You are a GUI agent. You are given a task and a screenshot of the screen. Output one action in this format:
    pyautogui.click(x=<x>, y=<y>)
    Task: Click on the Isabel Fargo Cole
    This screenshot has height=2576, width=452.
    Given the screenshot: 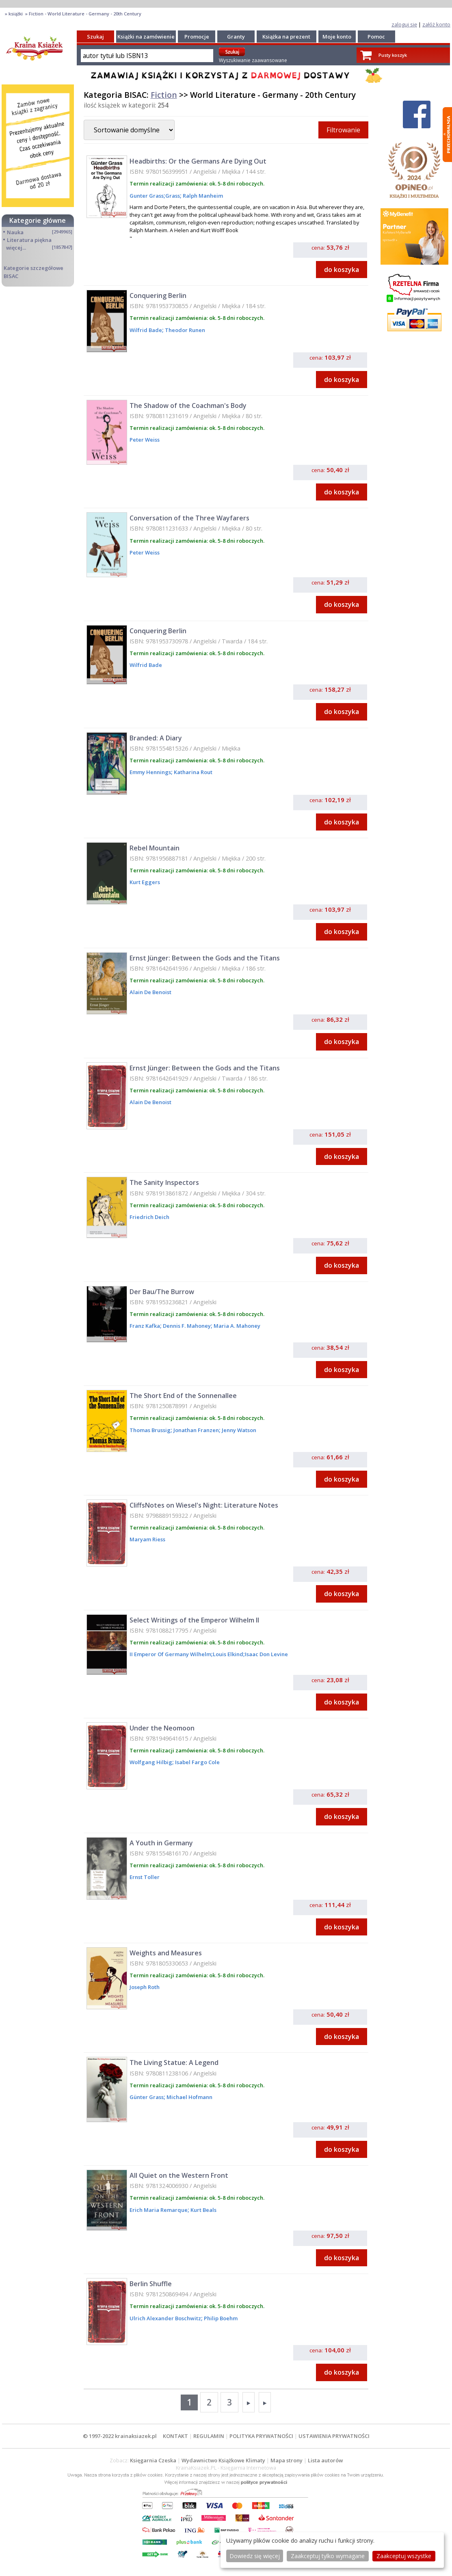 What is the action you would take?
    pyautogui.click(x=197, y=1762)
    